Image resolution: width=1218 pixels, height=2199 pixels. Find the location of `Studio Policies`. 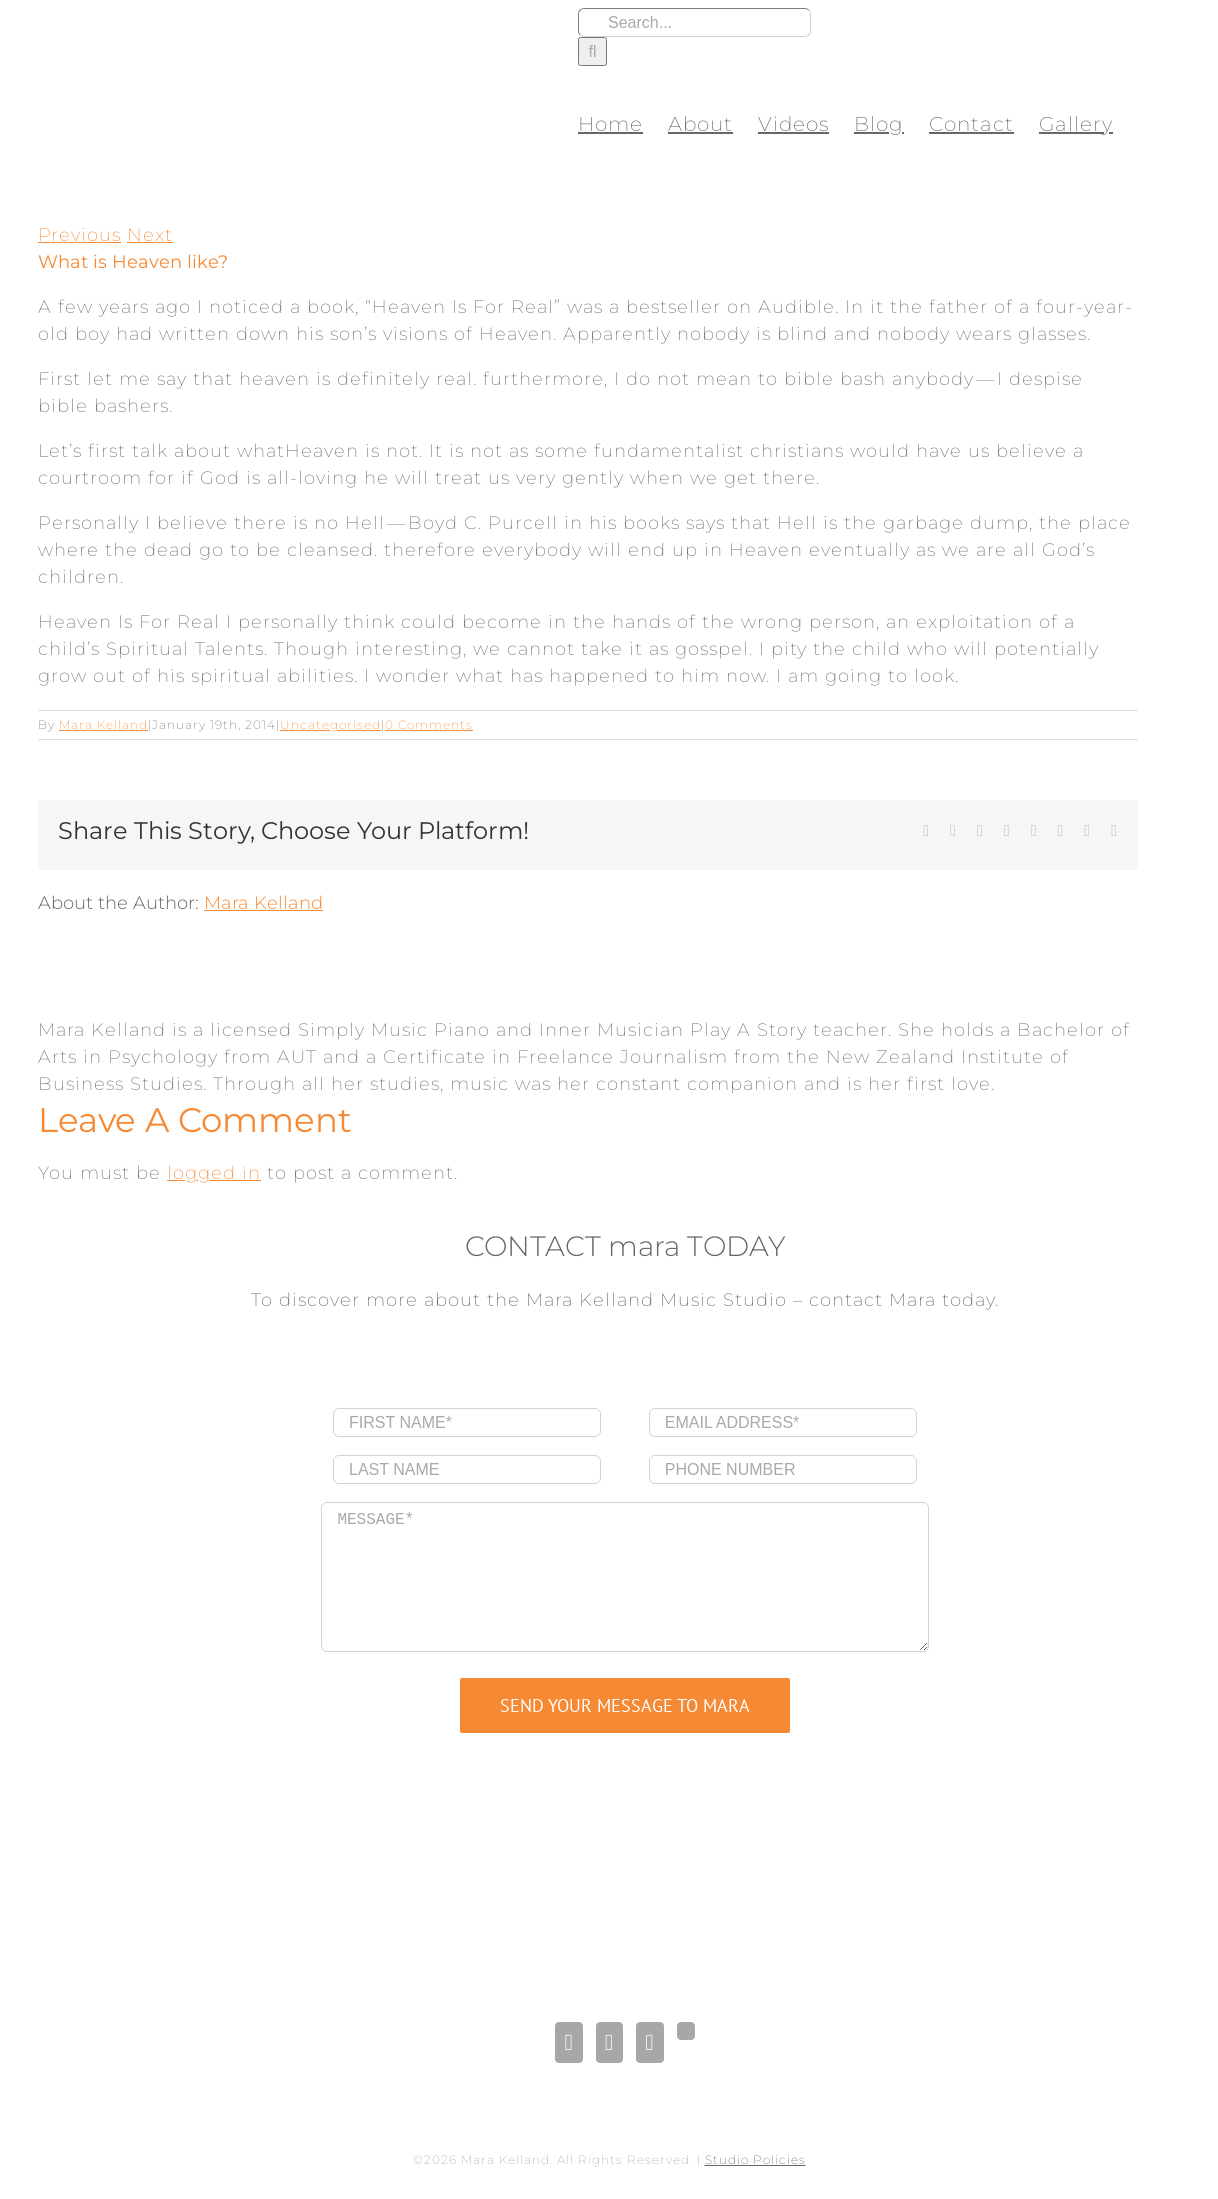

Studio Policies is located at coordinates (755, 2159).